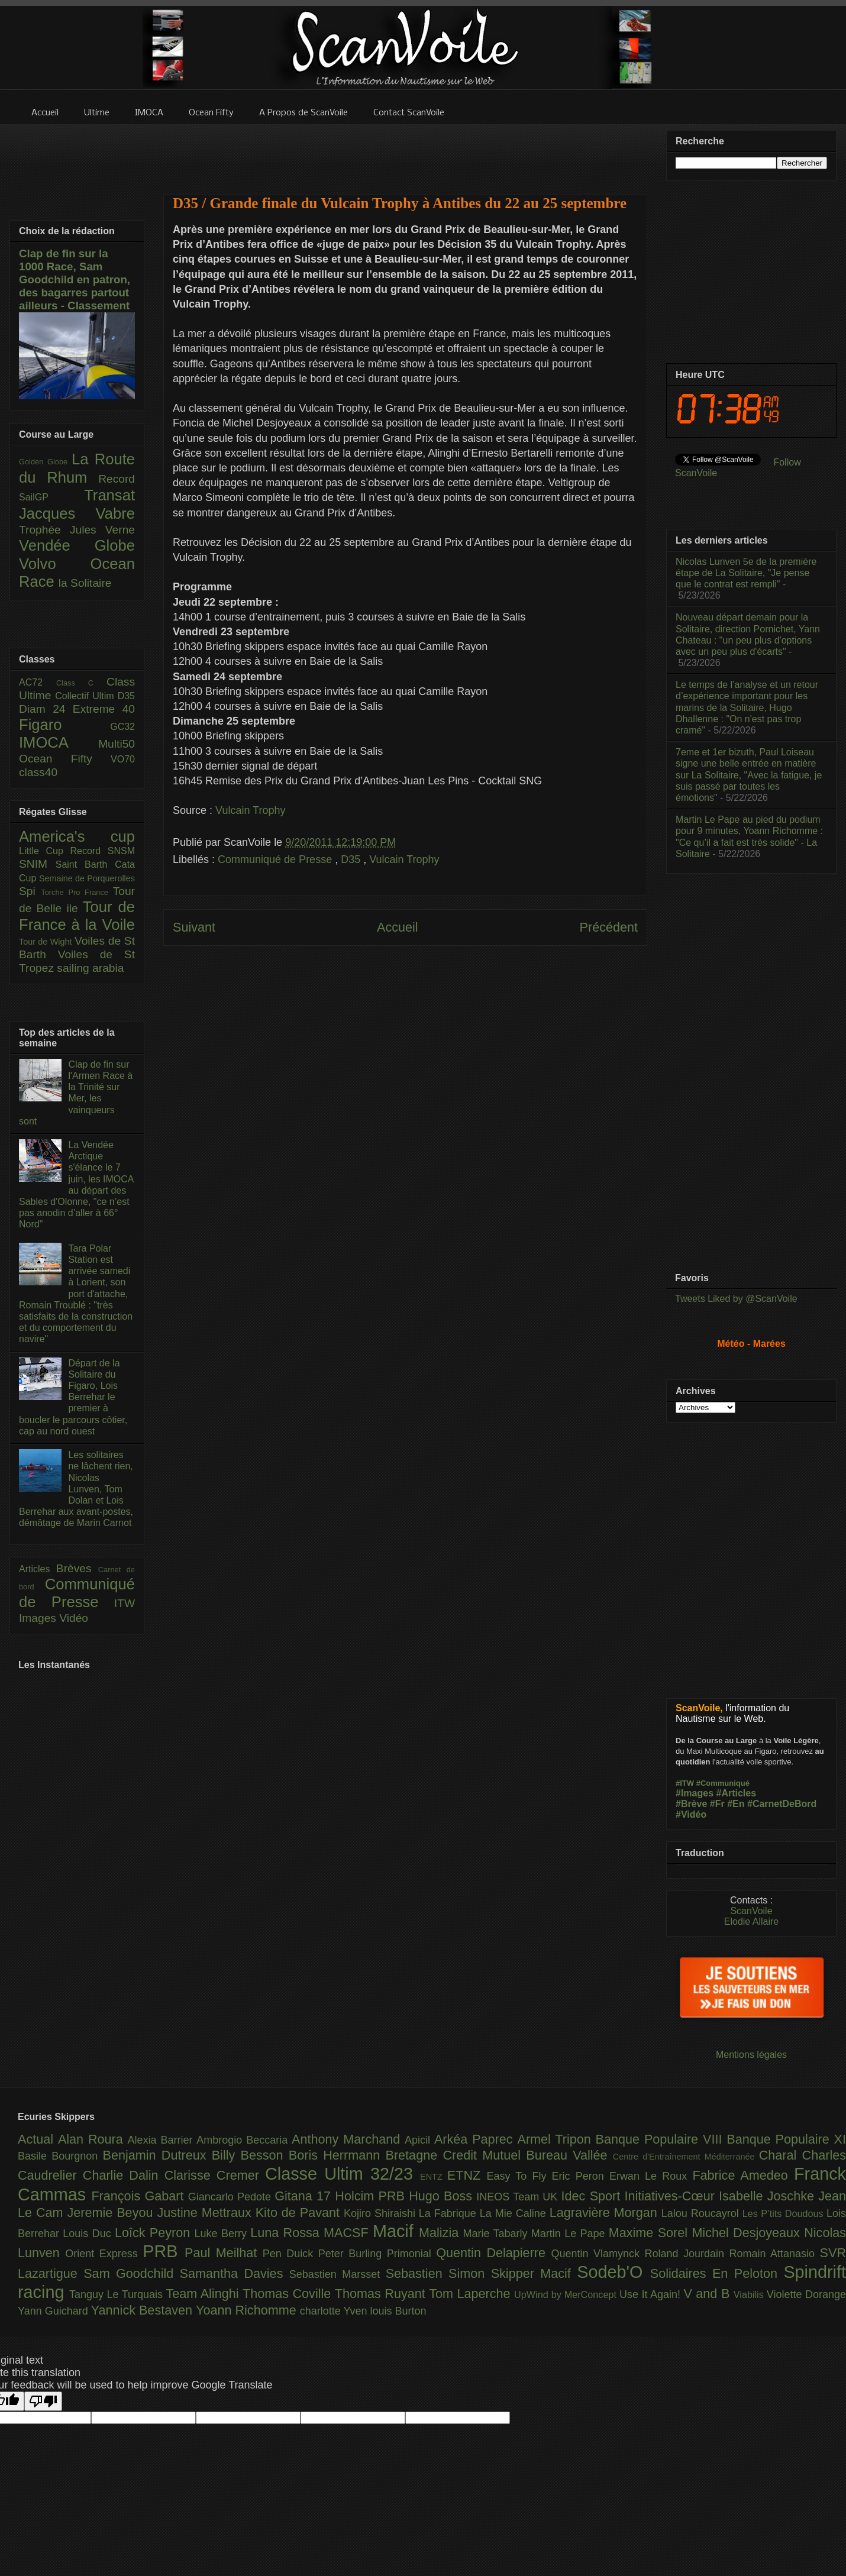 The width and height of the screenshot is (846, 2576). I want to click on François Gabart, so click(139, 2196).